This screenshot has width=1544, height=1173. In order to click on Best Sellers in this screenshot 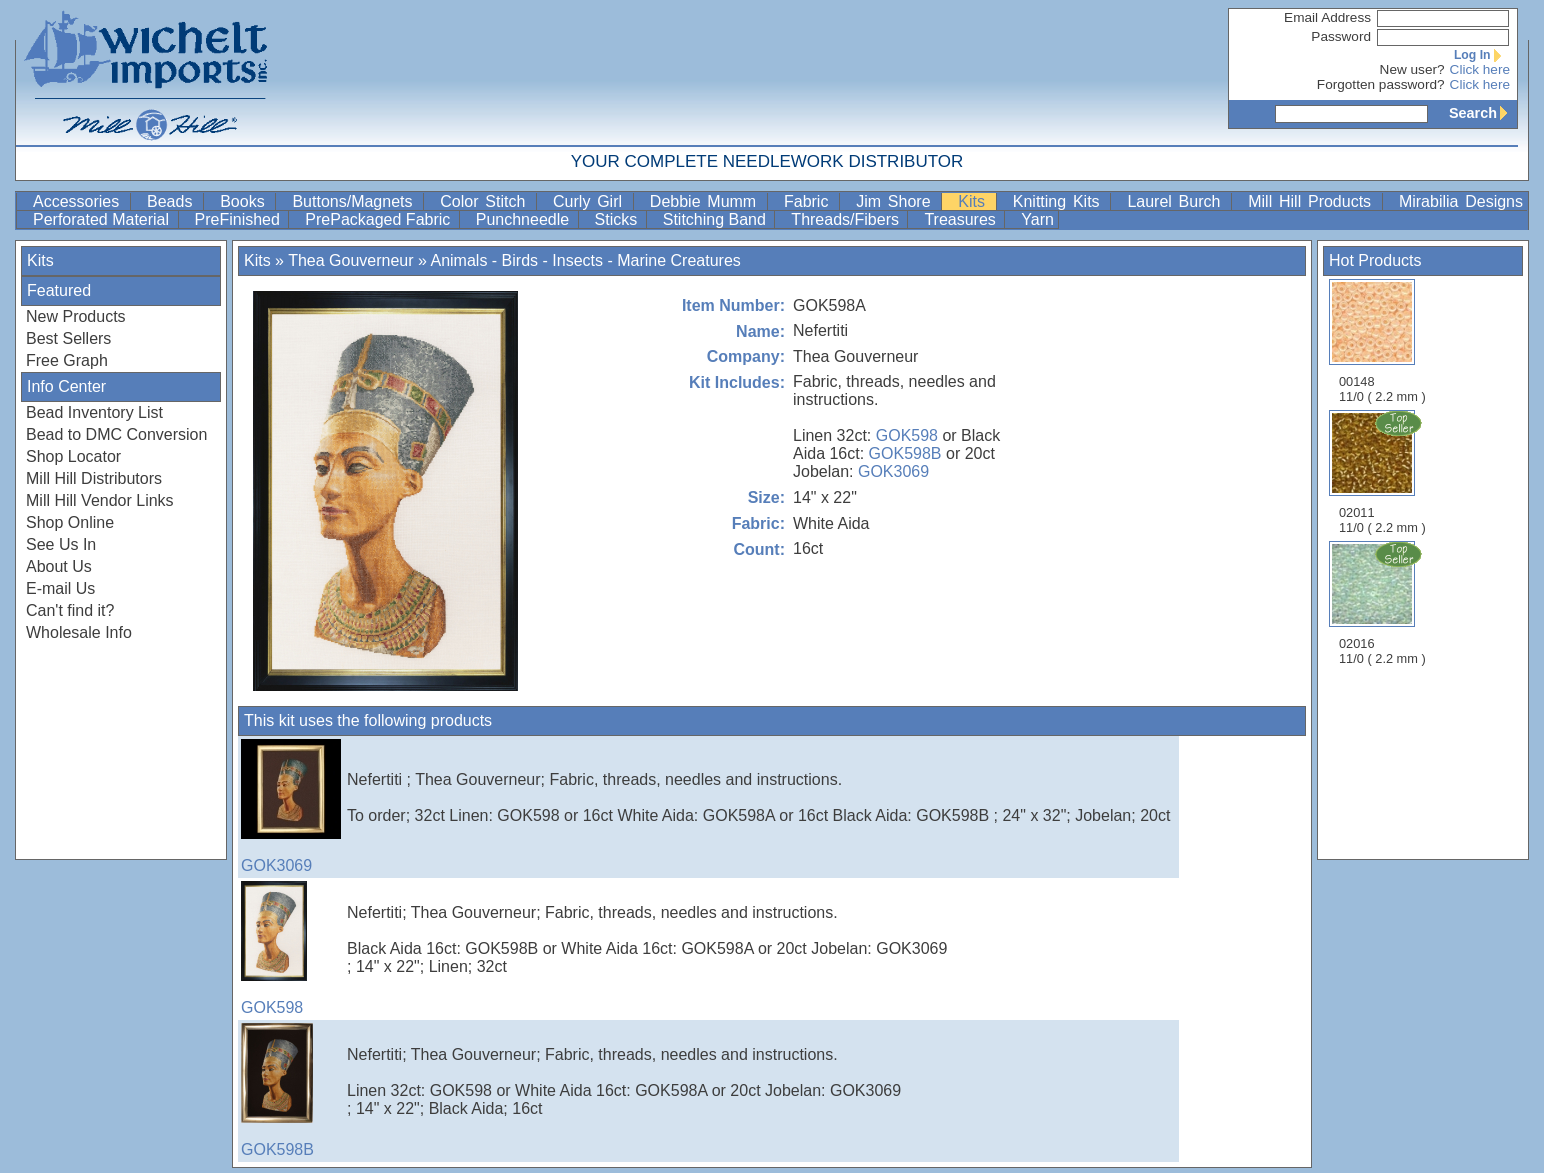, I will do `click(68, 338)`.